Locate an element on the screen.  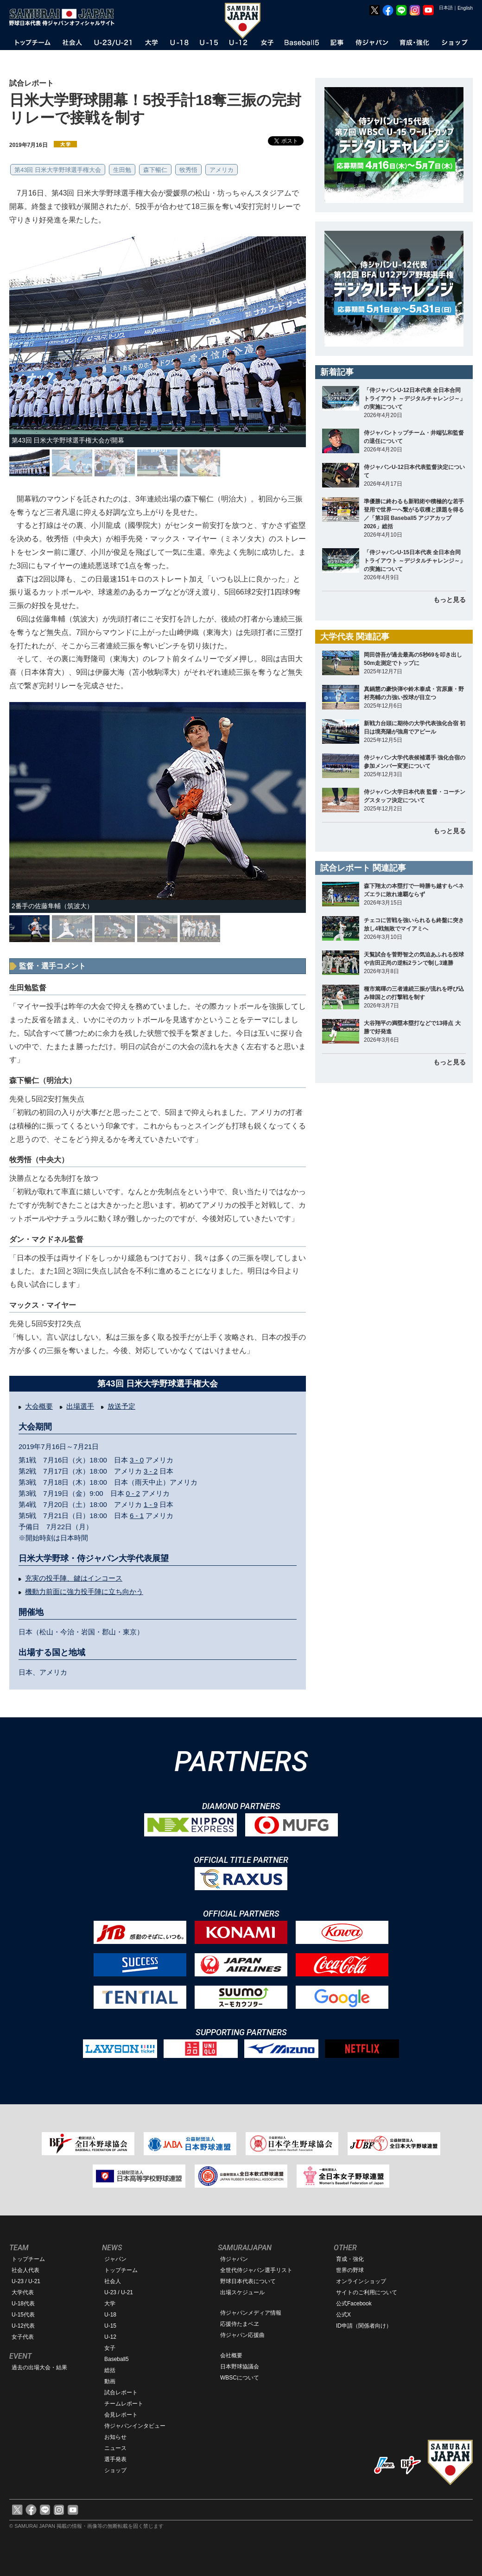
会見レポート is located at coordinates (121, 2414).